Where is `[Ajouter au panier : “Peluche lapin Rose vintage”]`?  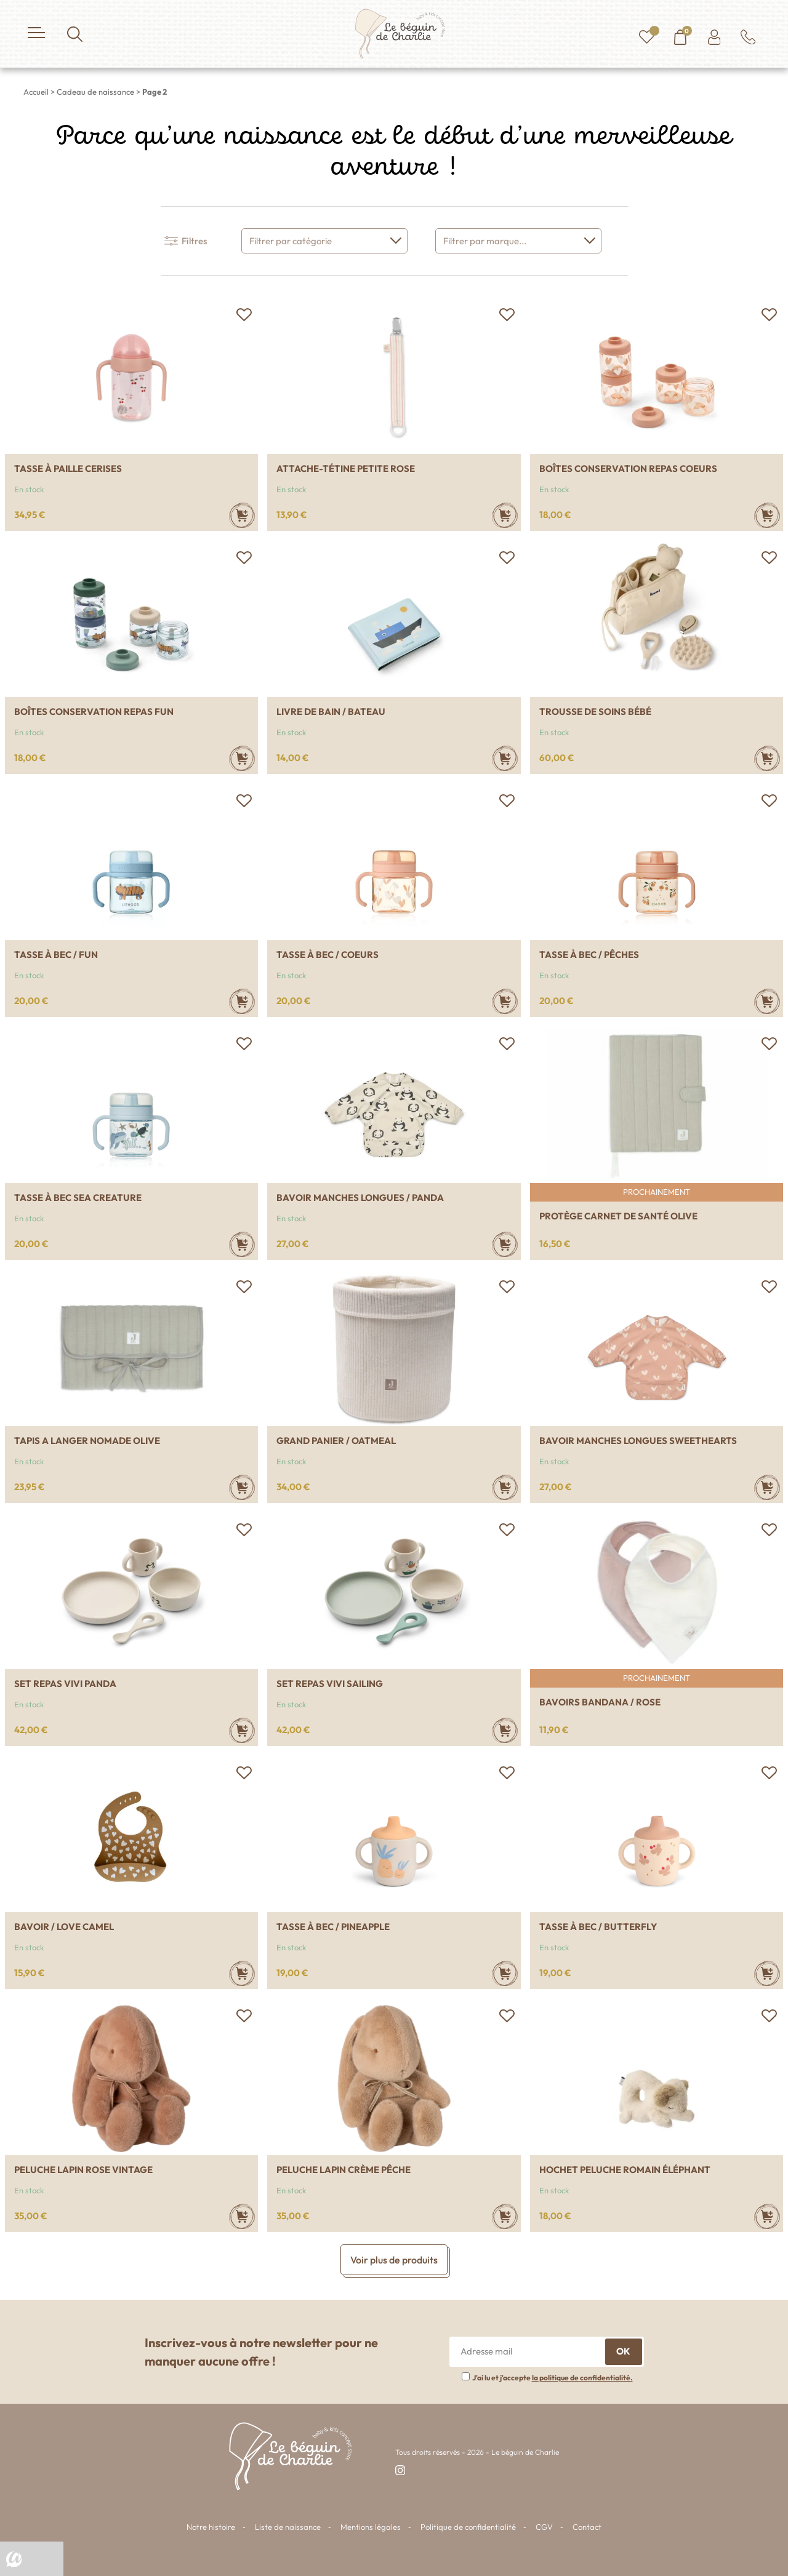 [Ajouter au panier : “Peluche lapin Rose vintage”] is located at coordinates (242, 2216).